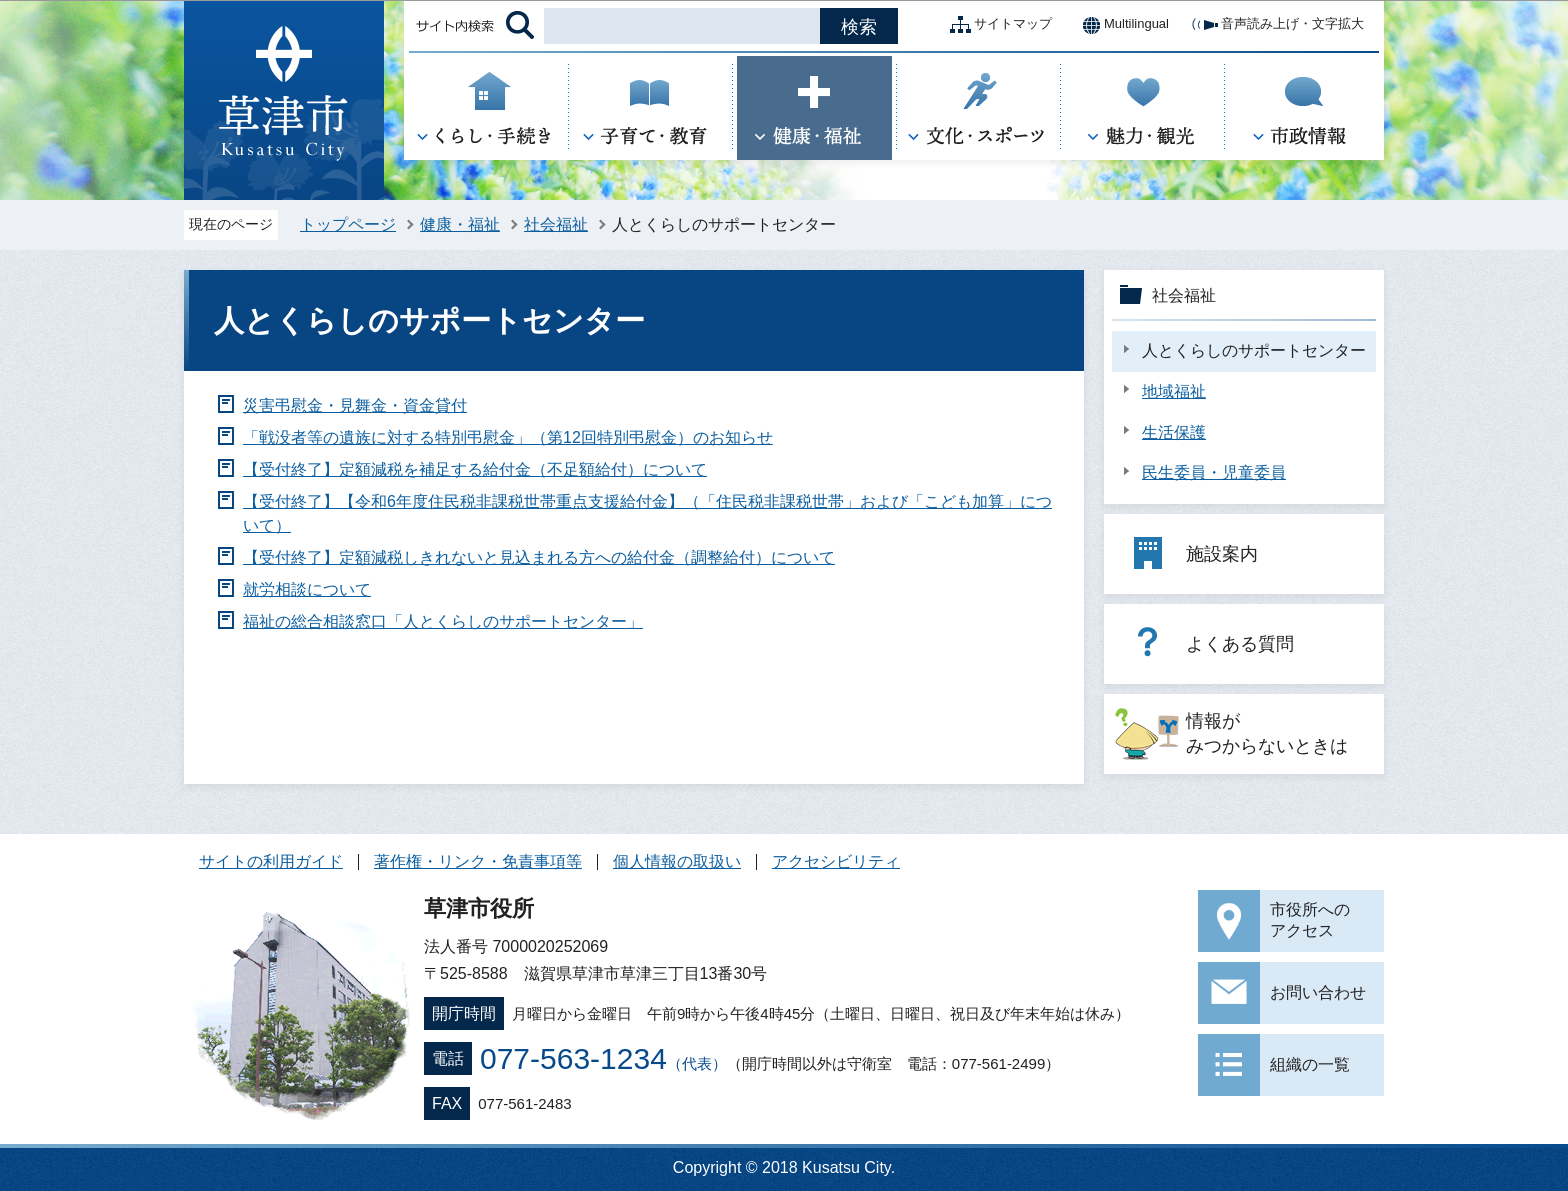 Image resolution: width=1568 pixels, height=1191 pixels. What do you see at coordinates (1214, 472) in the screenshot?
I see `民生委員・児童委員` at bounding box center [1214, 472].